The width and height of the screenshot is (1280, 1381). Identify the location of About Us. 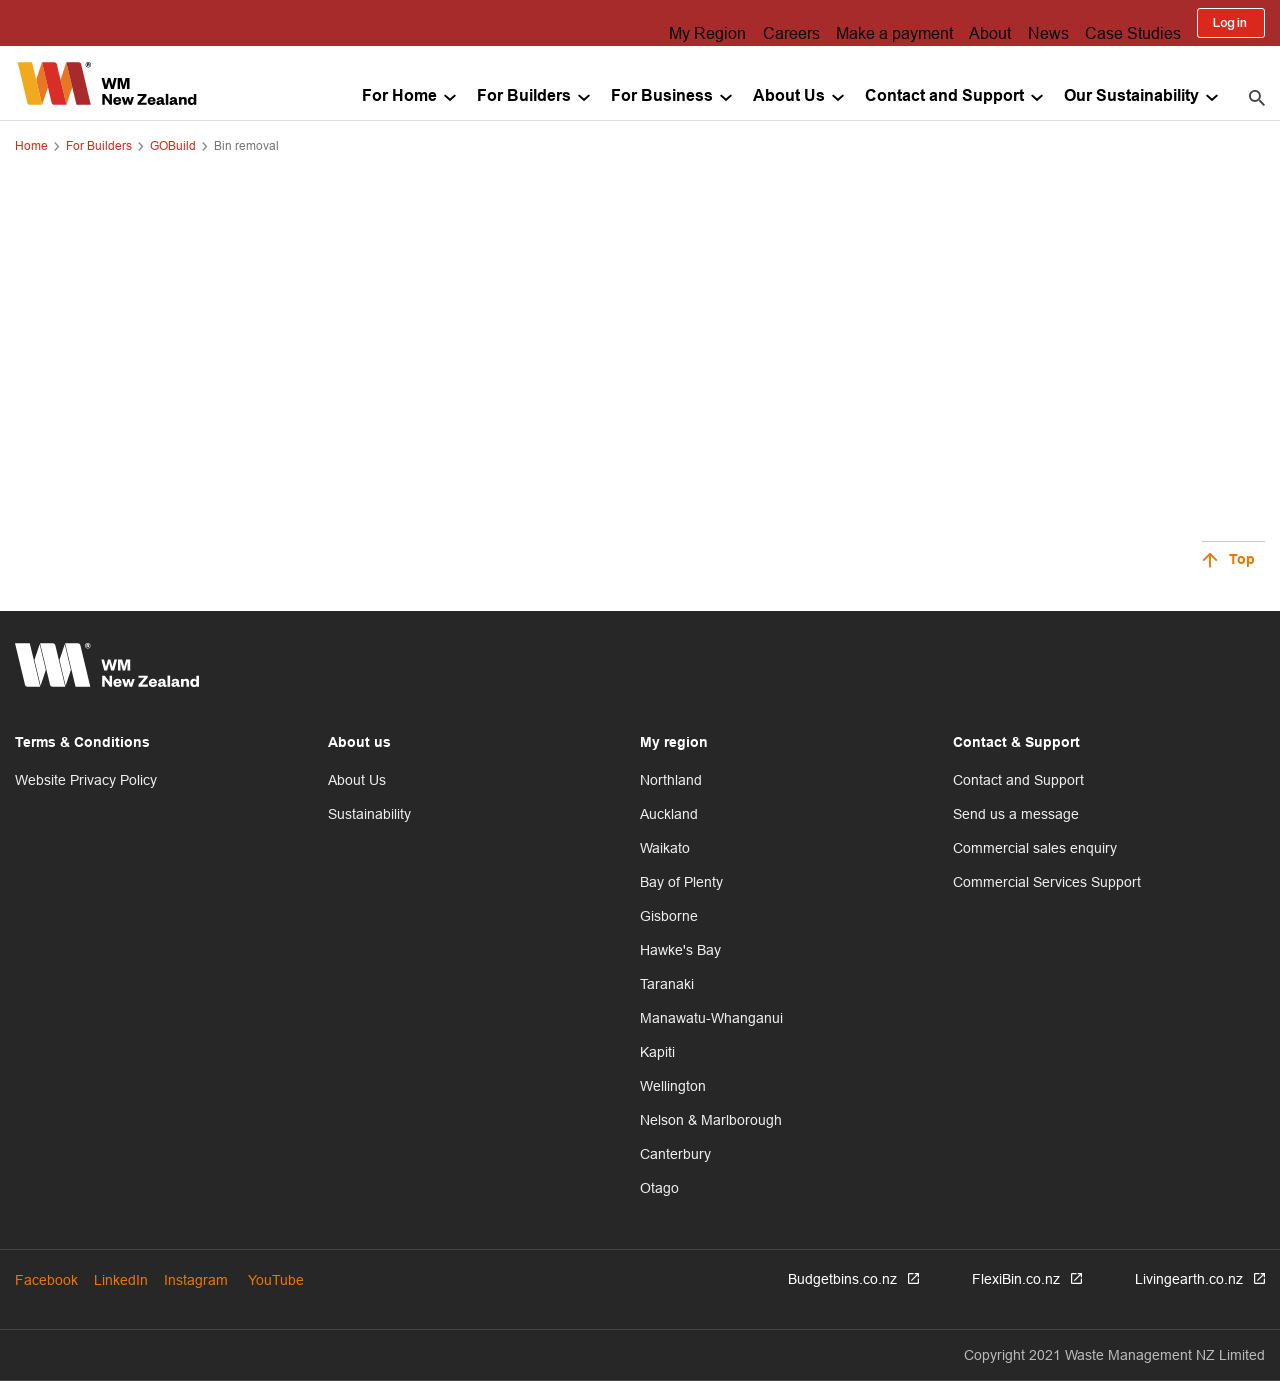
(789, 96).